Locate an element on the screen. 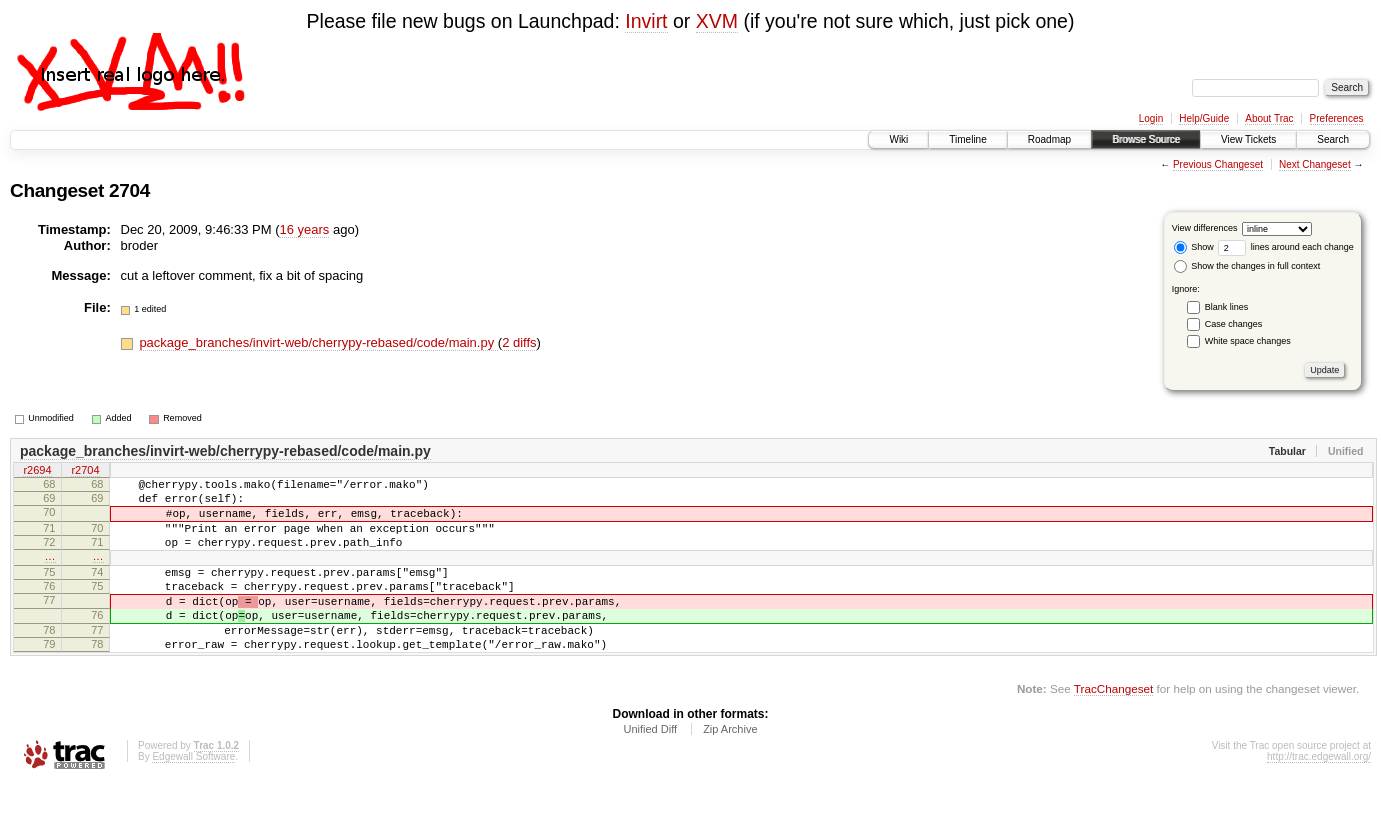  Browse Source is located at coordinates (1146, 139).